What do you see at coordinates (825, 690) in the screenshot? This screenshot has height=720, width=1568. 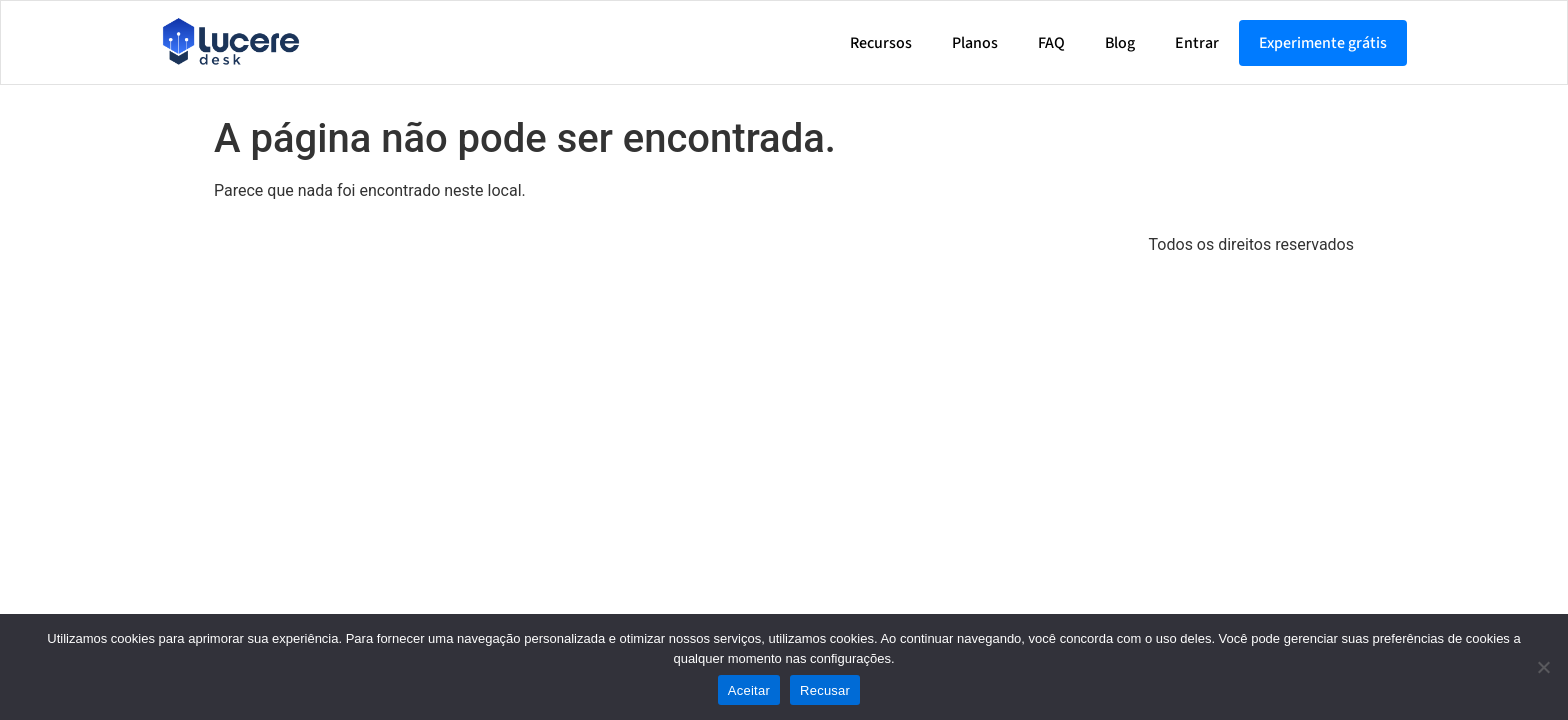 I see `Recusar` at bounding box center [825, 690].